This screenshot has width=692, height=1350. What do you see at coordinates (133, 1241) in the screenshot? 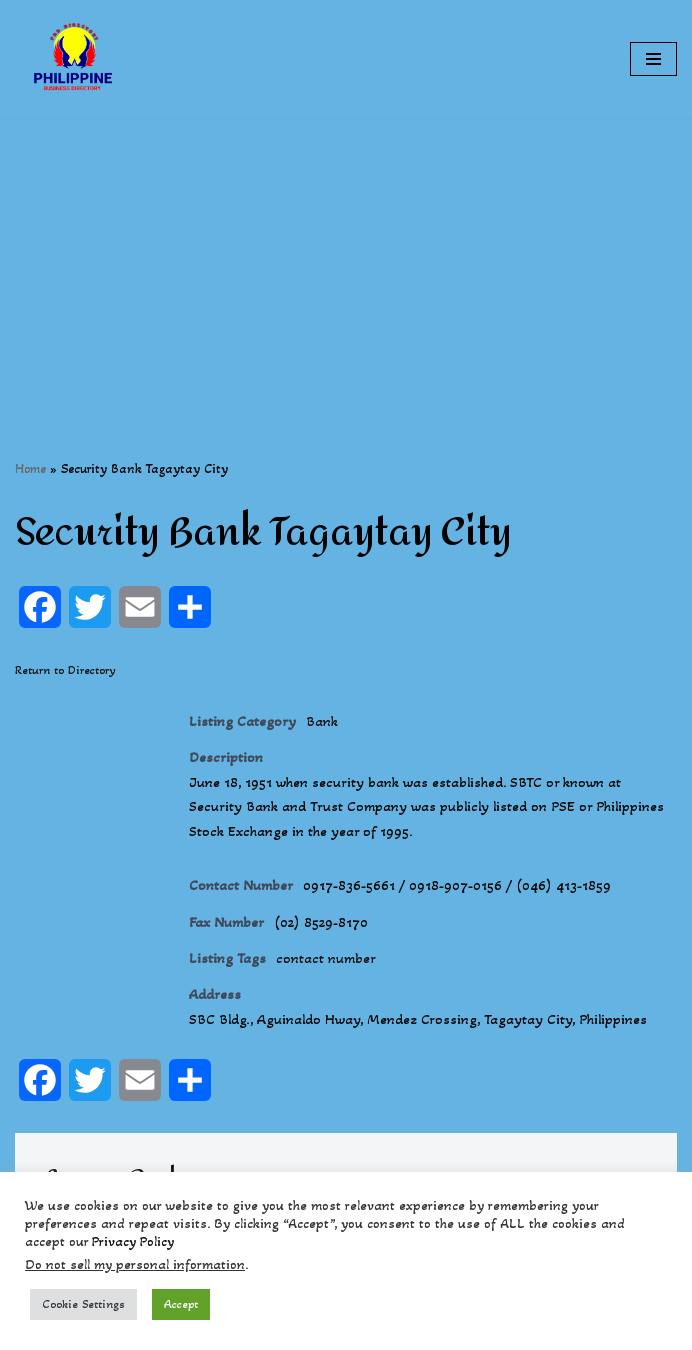
I see `Privacy Policy` at bounding box center [133, 1241].